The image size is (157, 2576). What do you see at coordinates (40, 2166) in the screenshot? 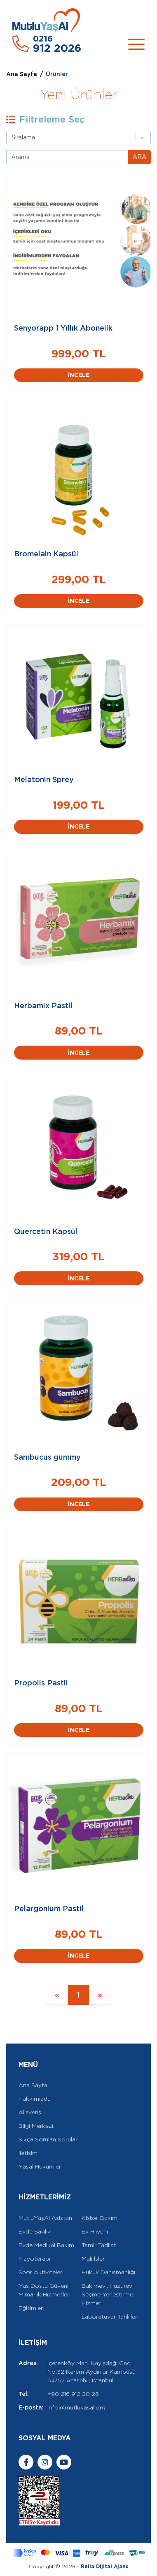
I see `Yasal Hükümler` at bounding box center [40, 2166].